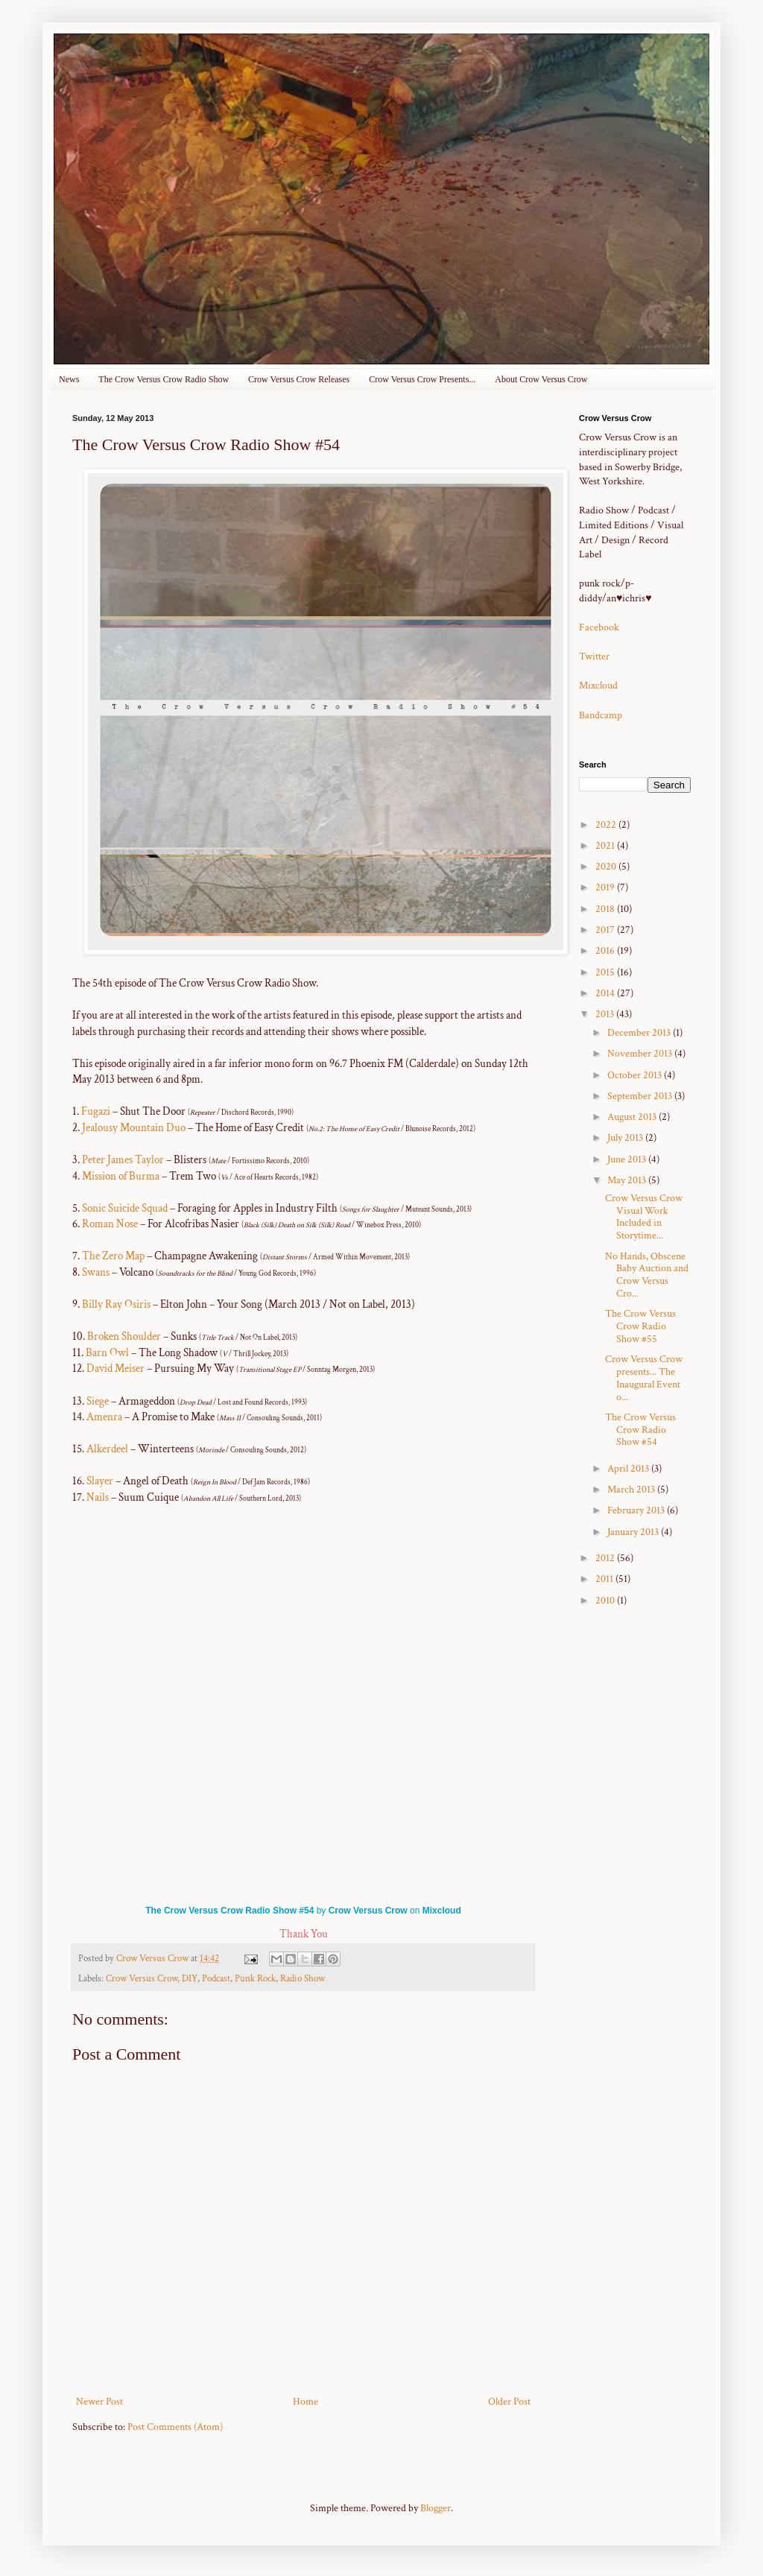 Image resolution: width=763 pixels, height=2576 pixels. Describe the element at coordinates (632, 1489) in the screenshot. I see `March 2013` at that location.